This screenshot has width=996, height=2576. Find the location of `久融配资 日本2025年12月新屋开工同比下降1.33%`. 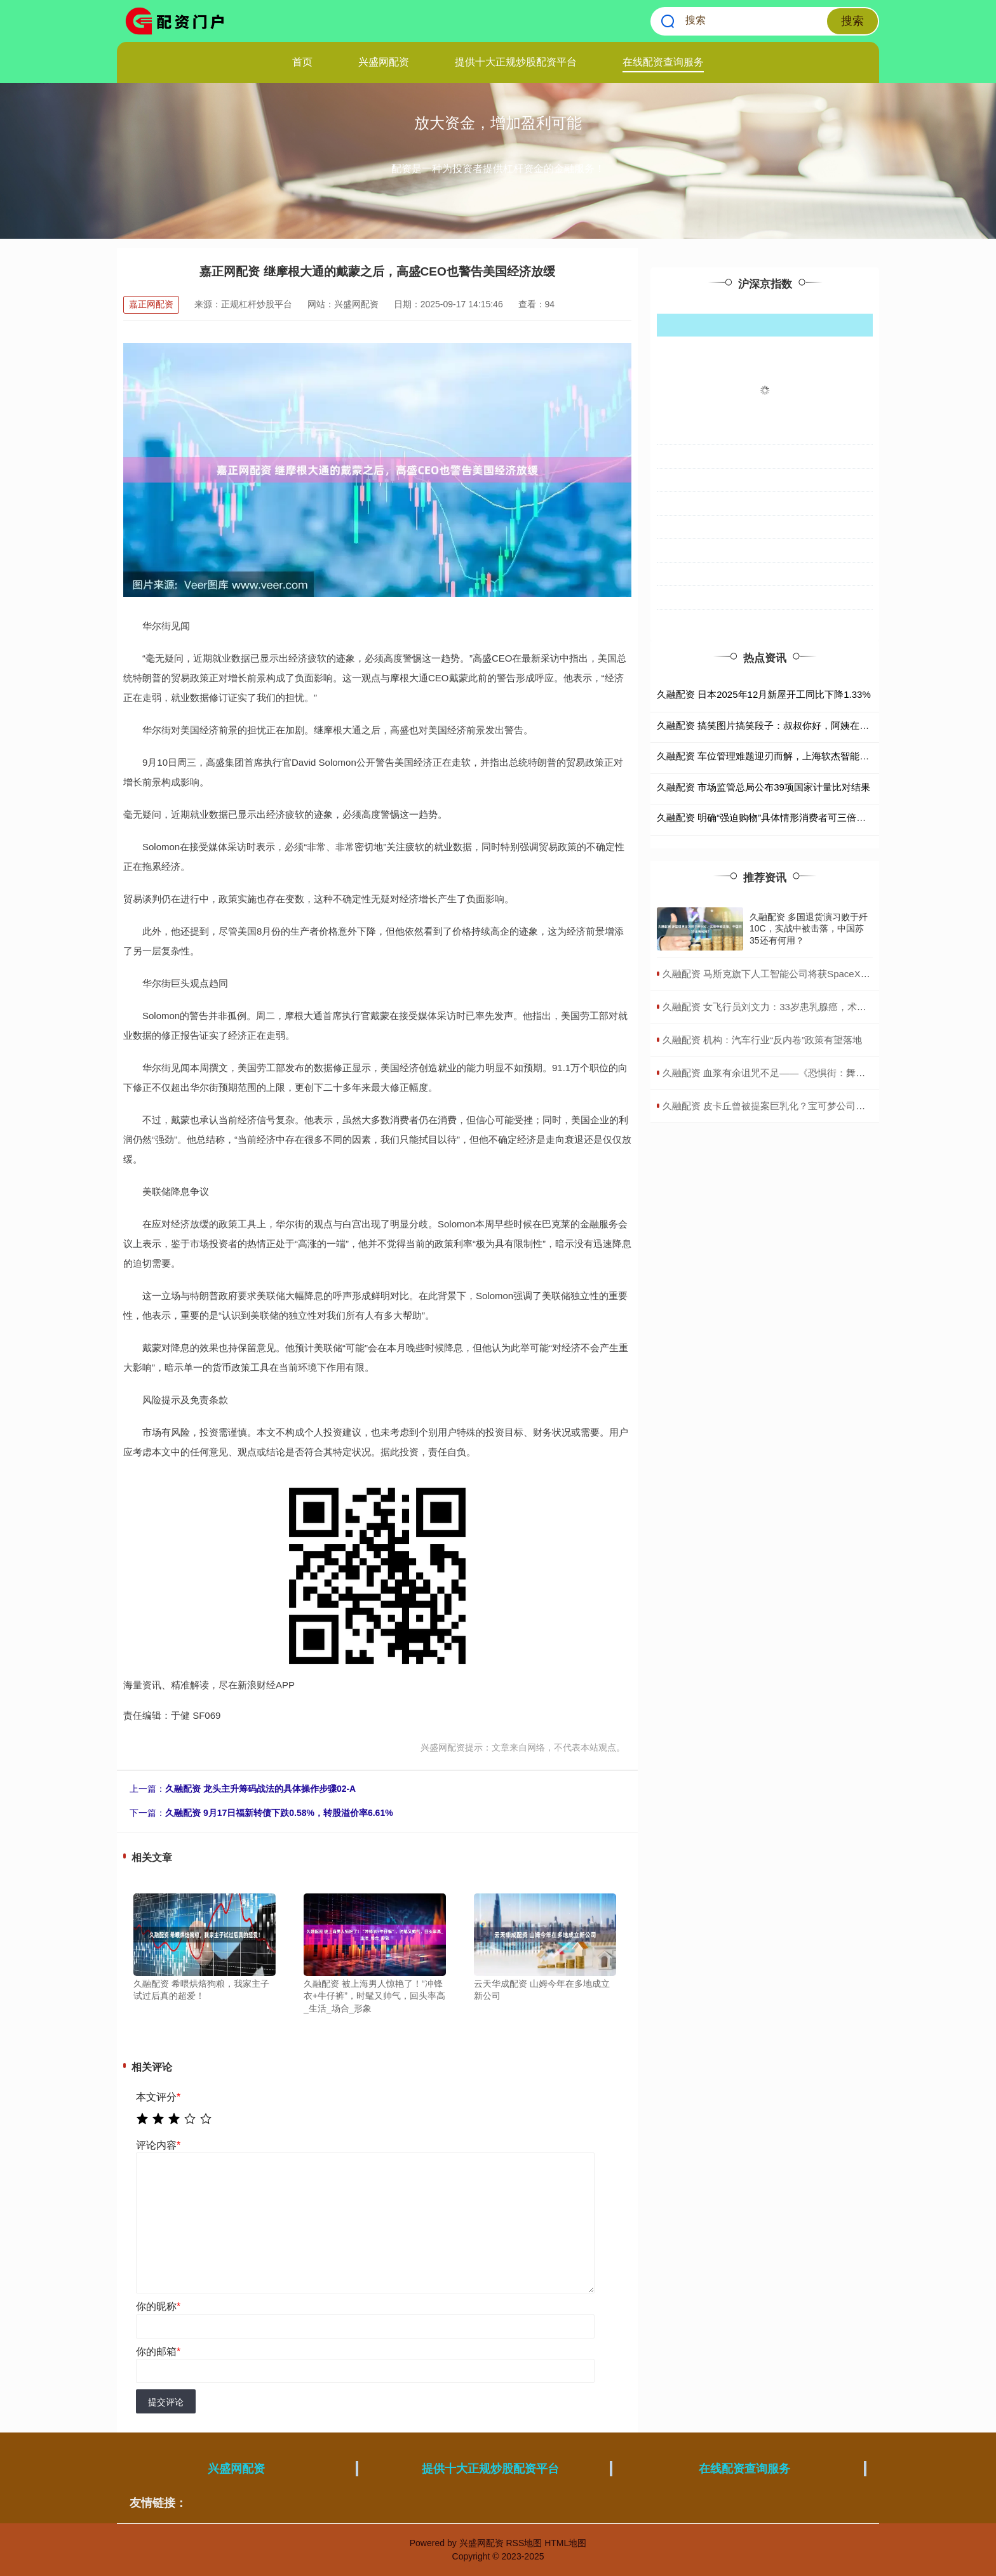

久融配资 日本2025年12月新屋开工同比下降1.33% is located at coordinates (764, 694).